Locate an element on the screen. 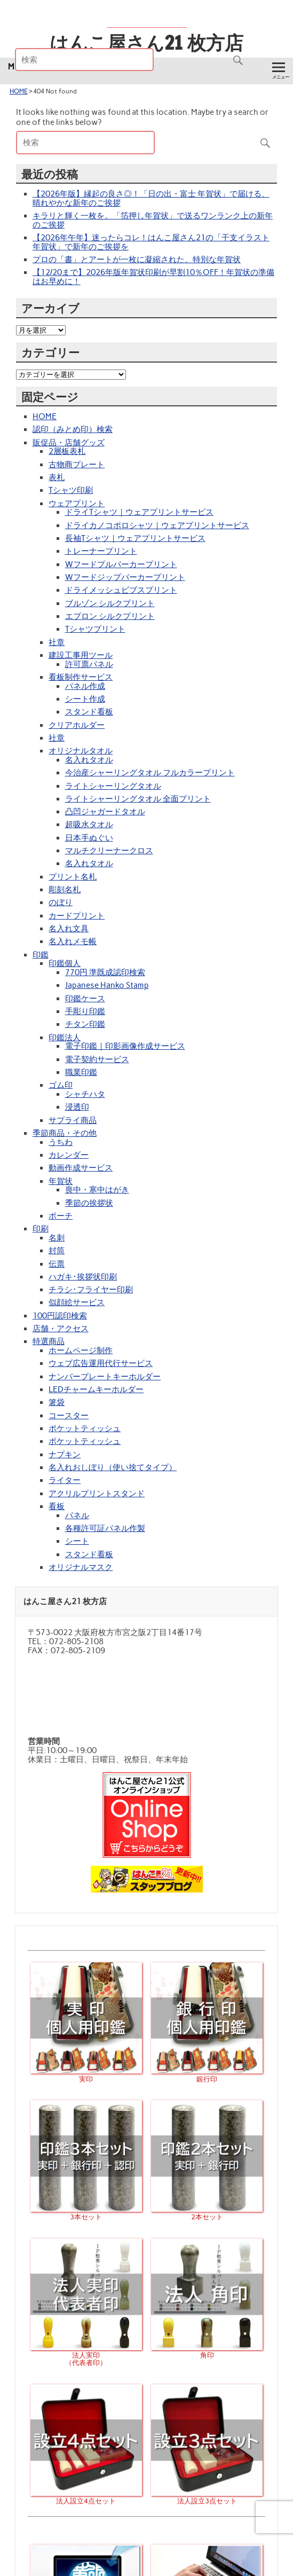  のぼり is located at coordinates (61, 902).